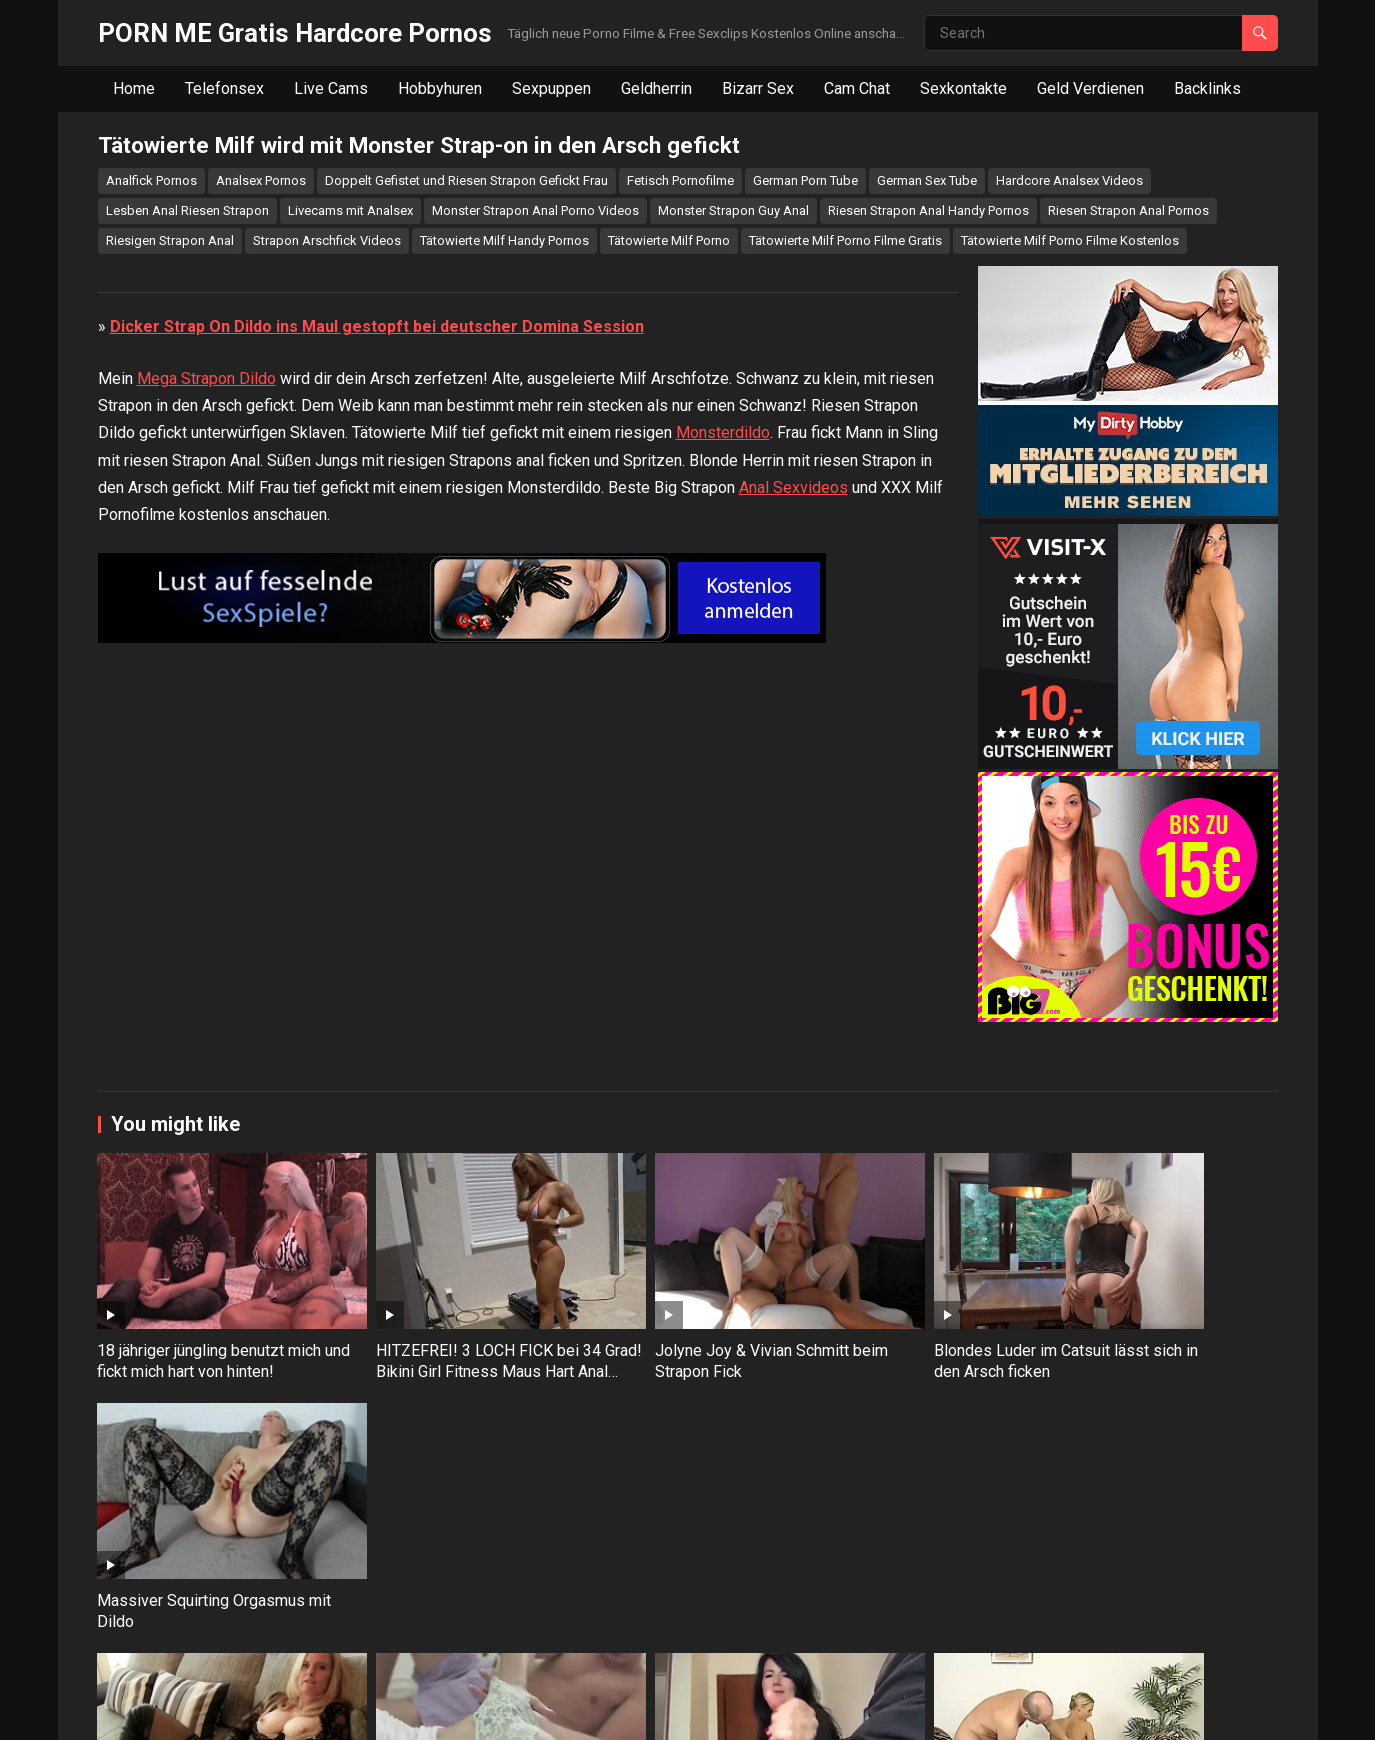 This screenshot has height=1740, width=1375. Describe the element at coordinates (448, 1428) in the screenshot. I see `HITZEFREI! 3 LOCH FICK bei 34 Grad! Bikini Girl Fitness Maus Hart Anal Gefickt` at that location.